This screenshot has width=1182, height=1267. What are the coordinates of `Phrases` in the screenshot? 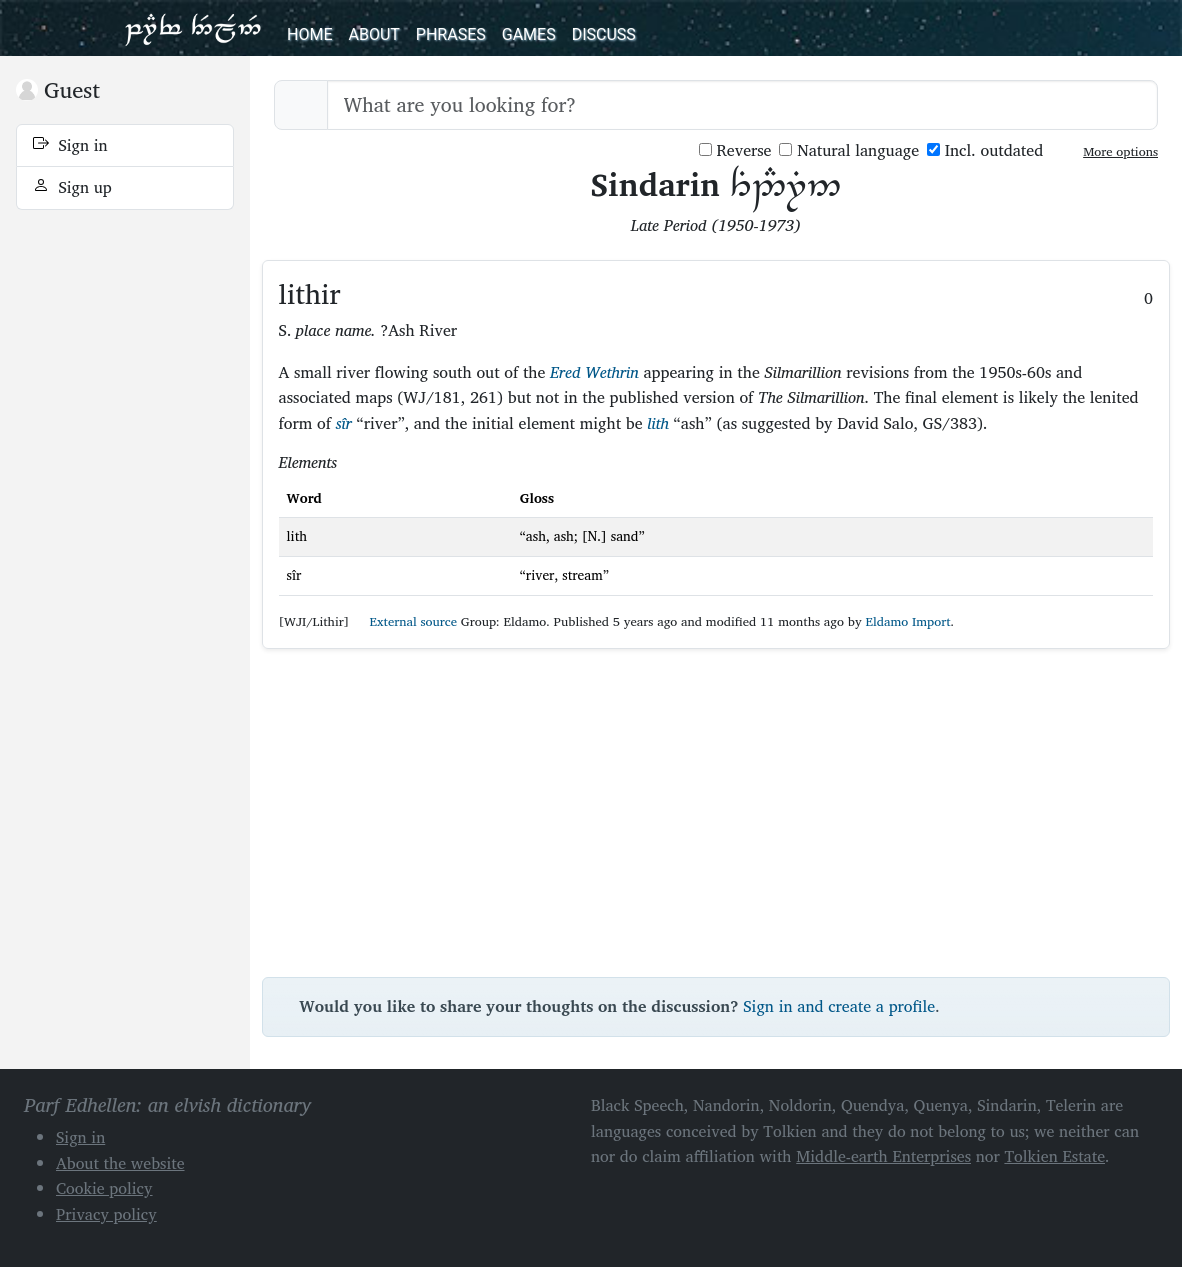 It's located at (451, 34).